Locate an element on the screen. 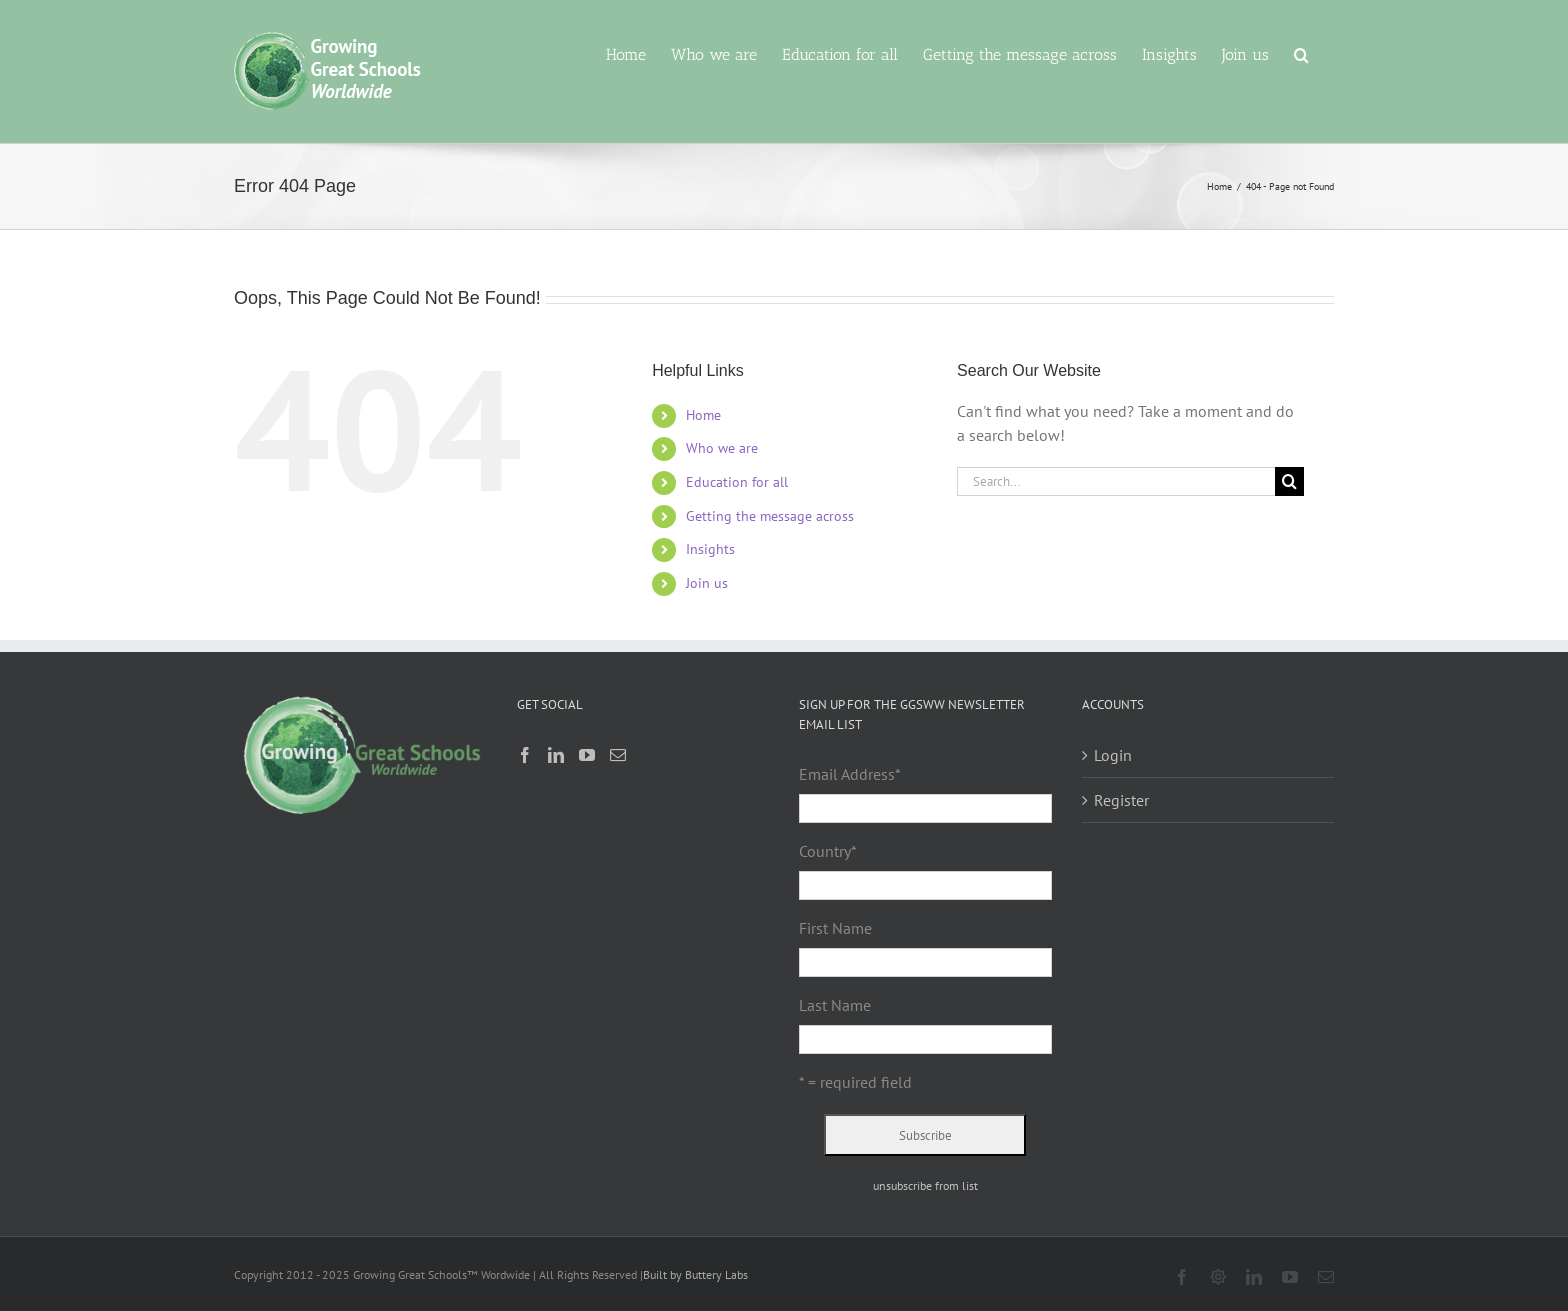  Who we are is located at coordinates (722, 448).